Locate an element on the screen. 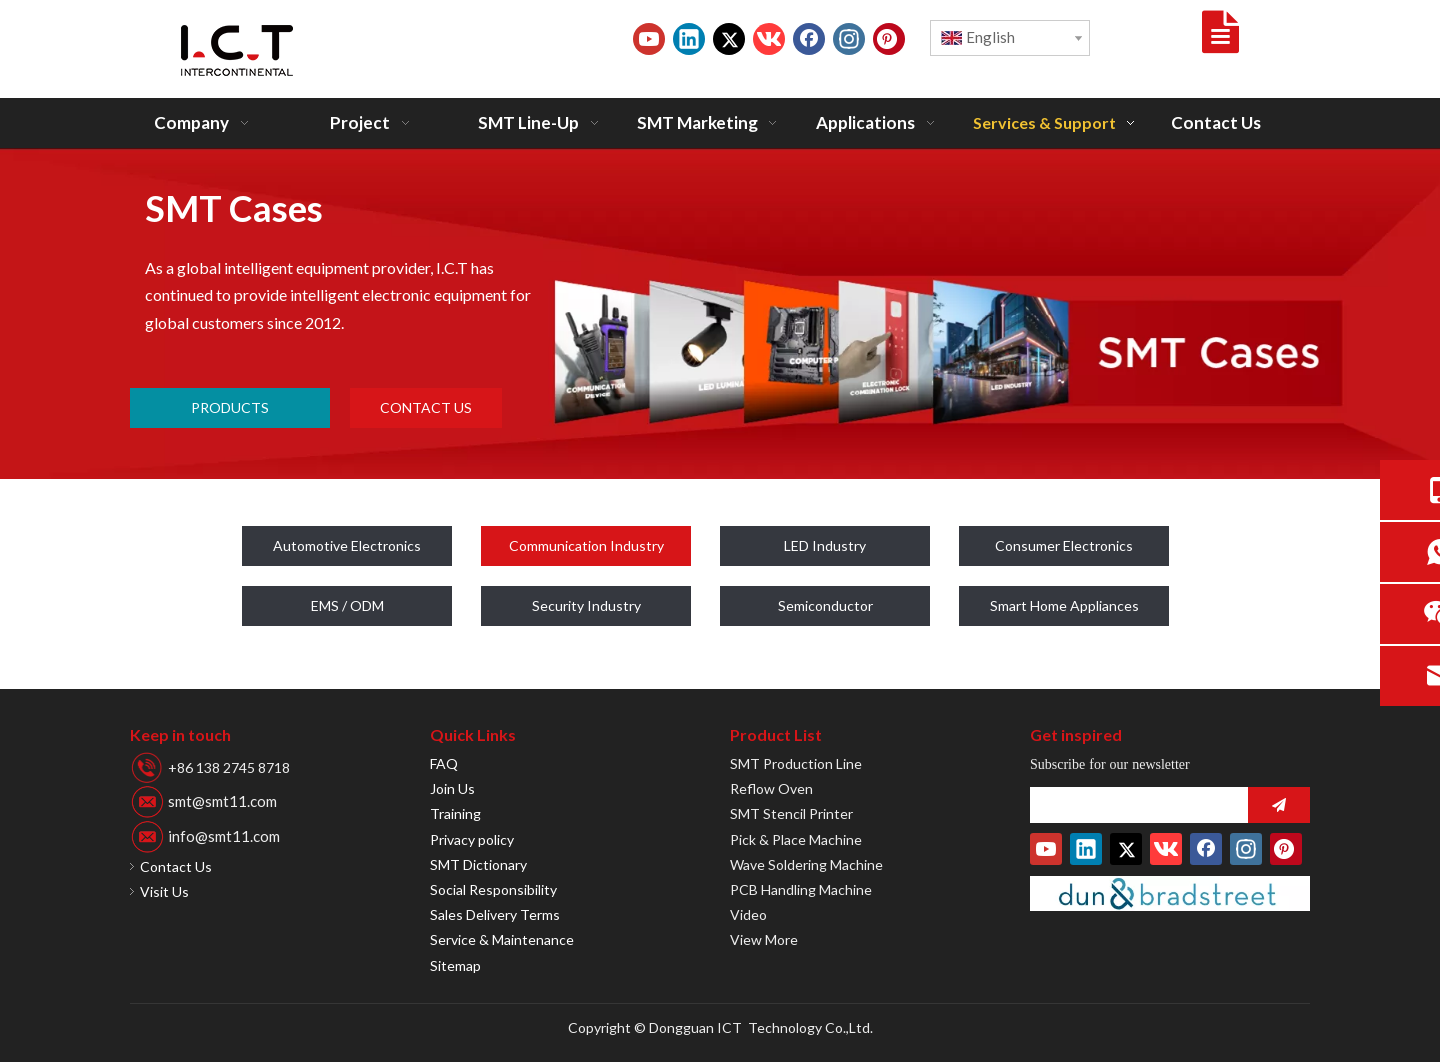 This screenshot has width=1440, height=1062. SMT Dictionary is located at coordinates (478, 864).